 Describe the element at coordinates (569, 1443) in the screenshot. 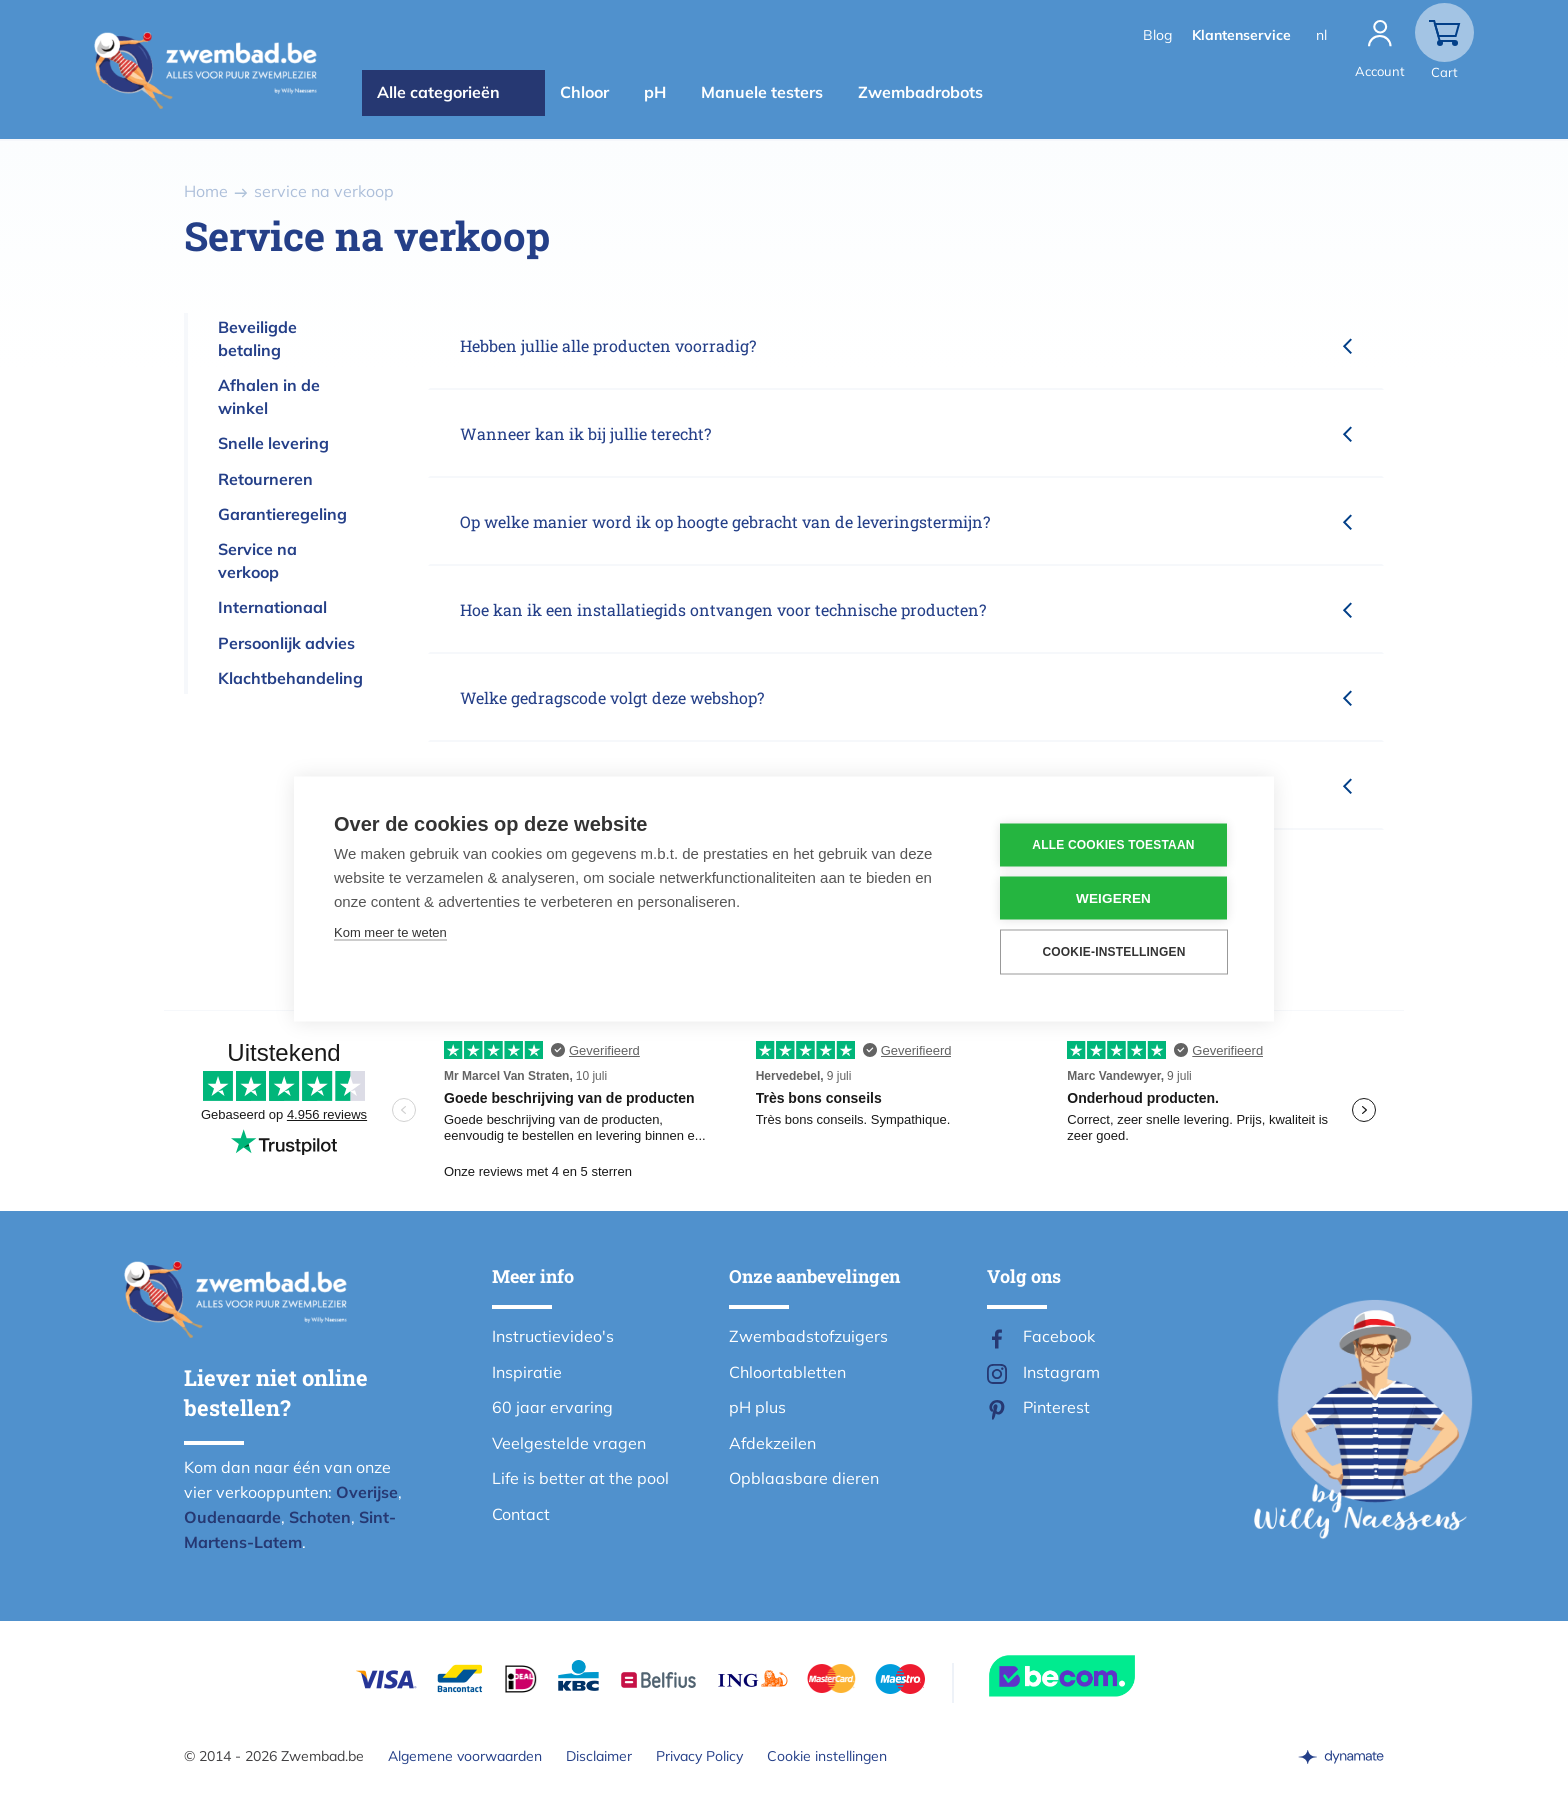

I see `Veelgestelde vragen` at that location.